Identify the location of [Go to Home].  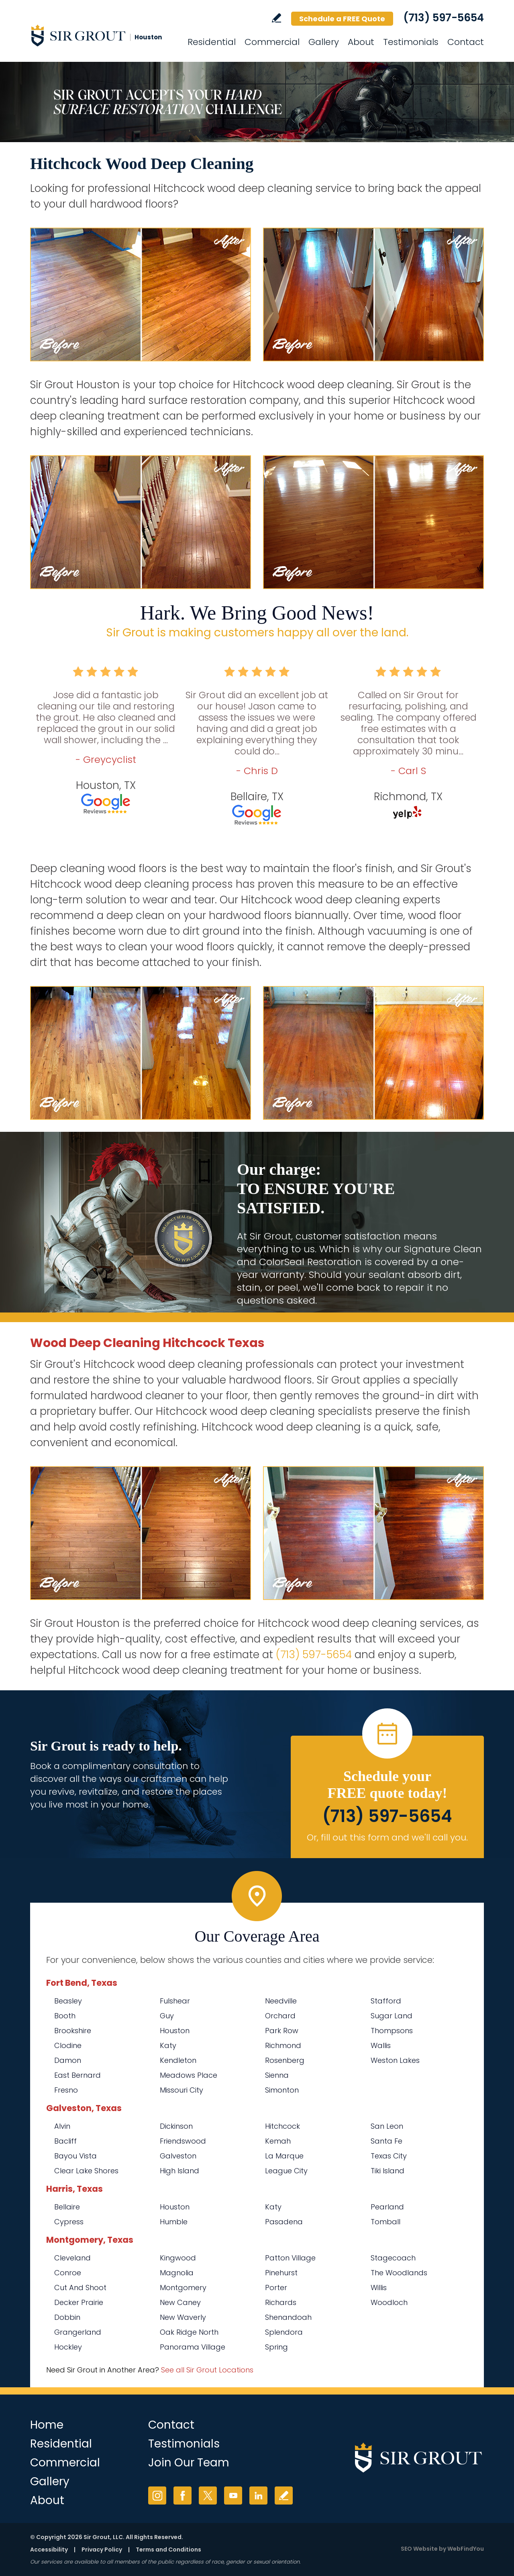
(102, 35).